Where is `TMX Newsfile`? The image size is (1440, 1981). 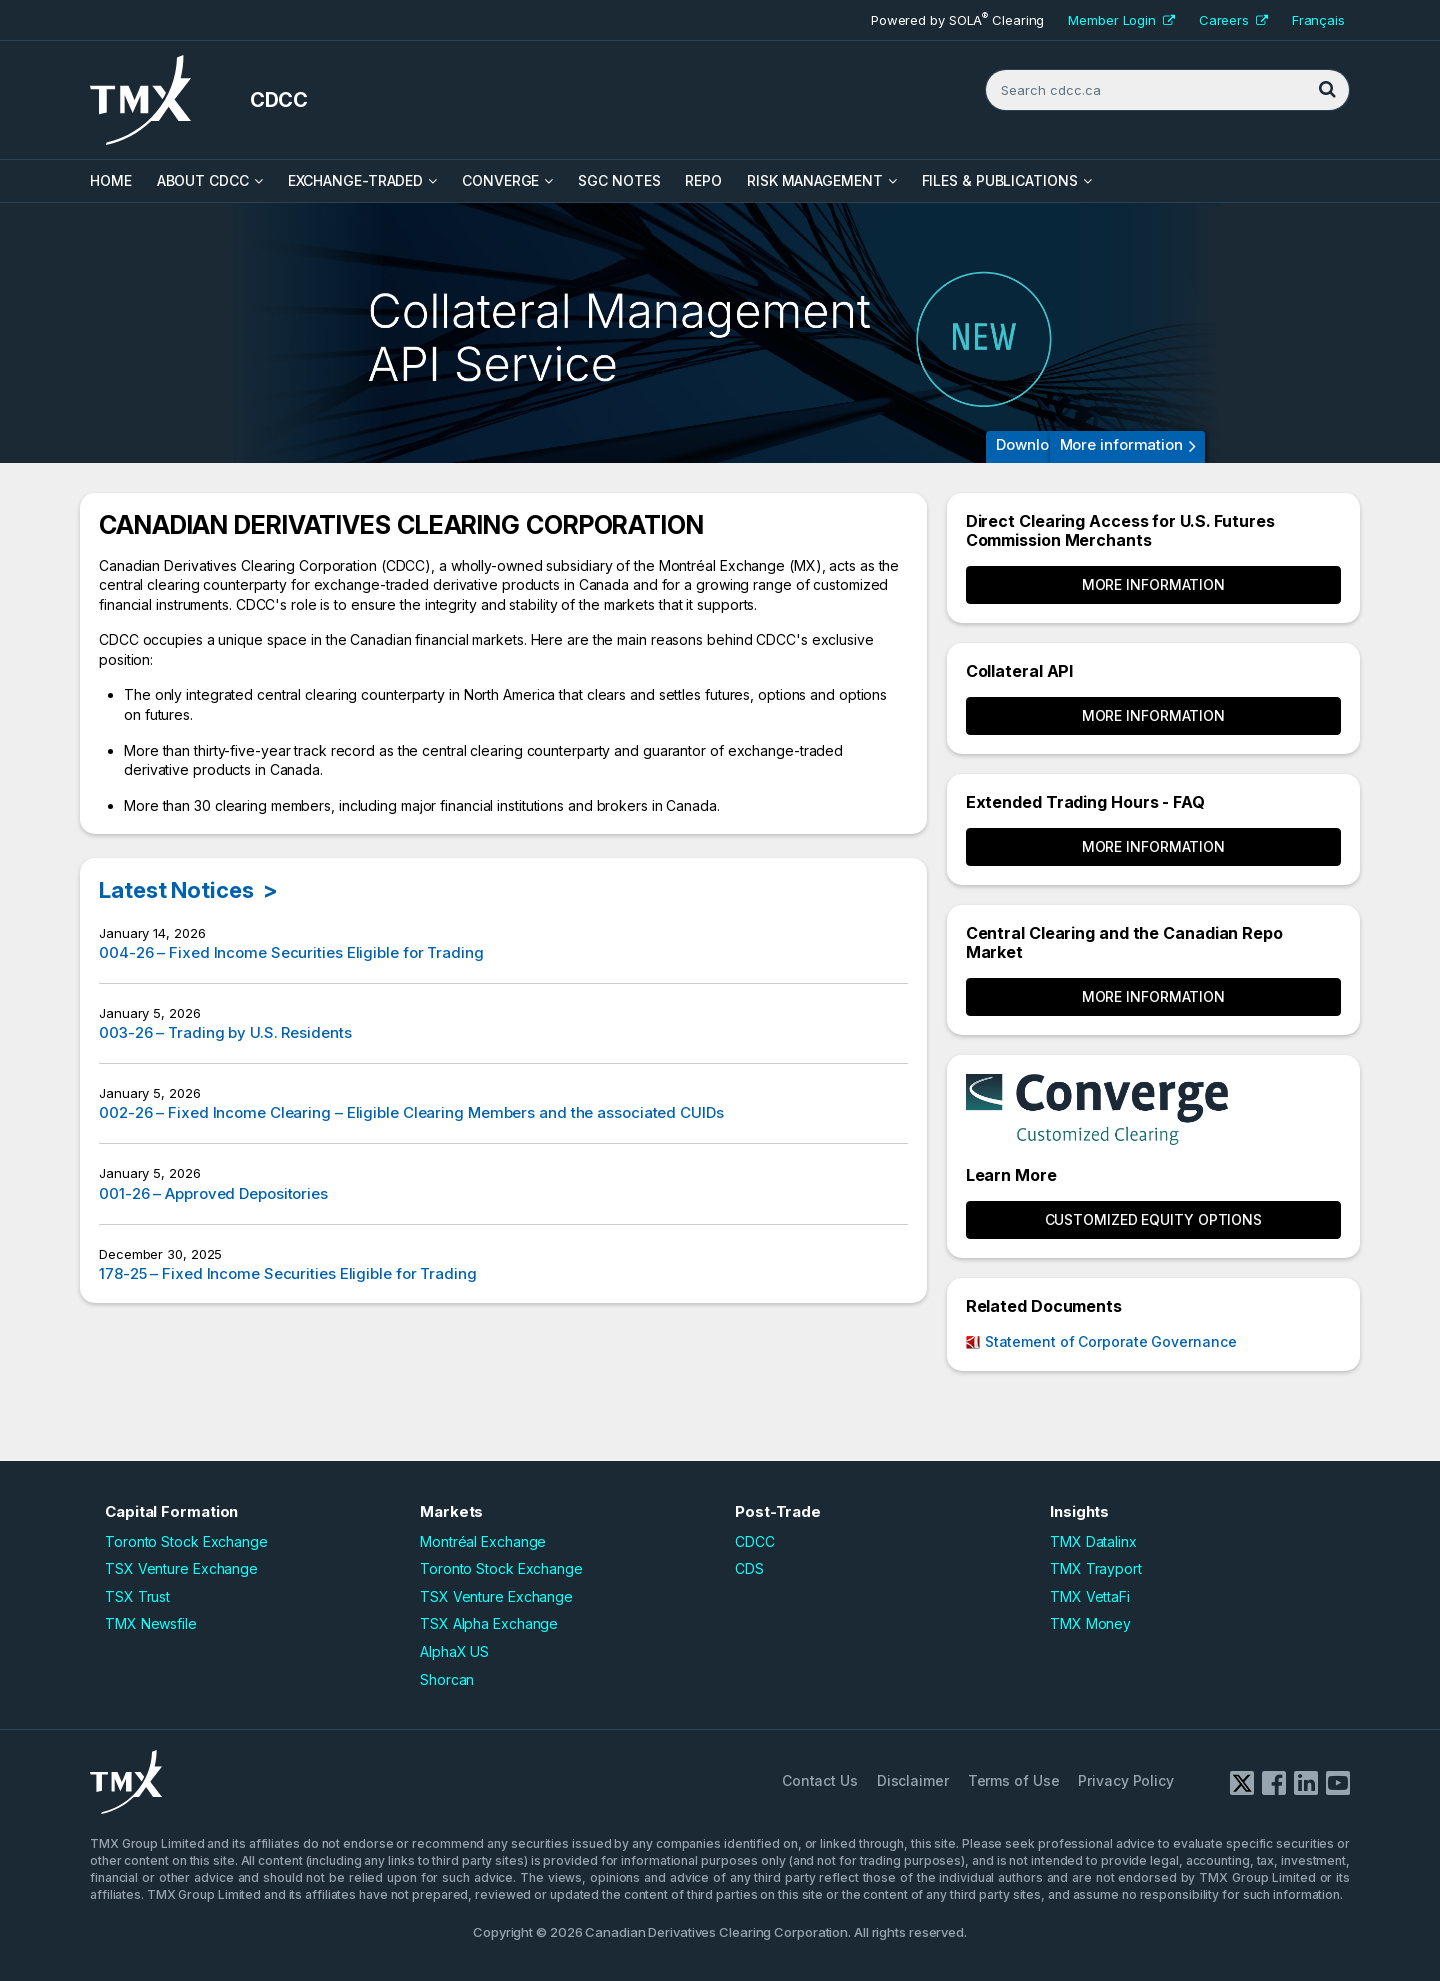 TMX Newsfile is located at coordinates (151, 1623).